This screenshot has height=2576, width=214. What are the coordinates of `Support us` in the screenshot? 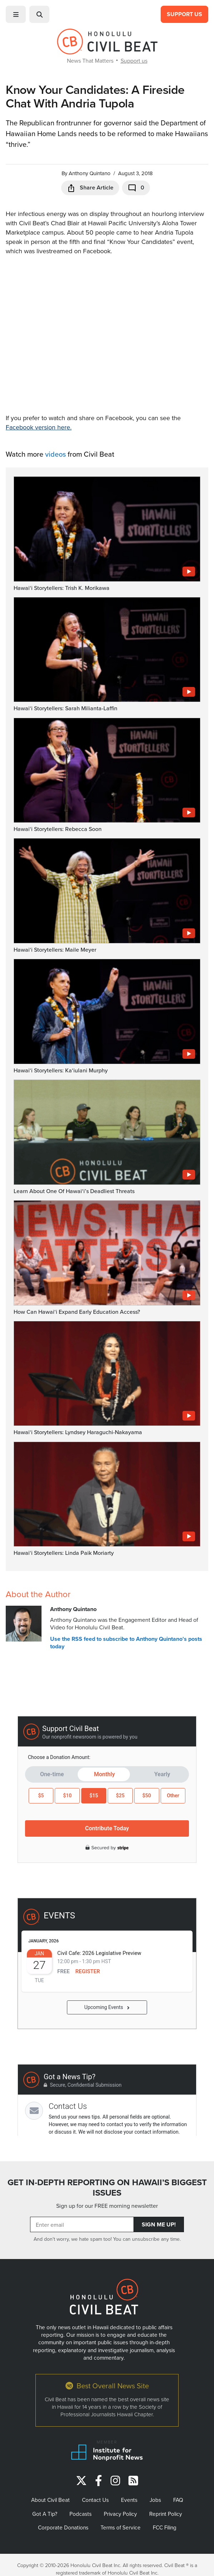 It's located at (134, 60).